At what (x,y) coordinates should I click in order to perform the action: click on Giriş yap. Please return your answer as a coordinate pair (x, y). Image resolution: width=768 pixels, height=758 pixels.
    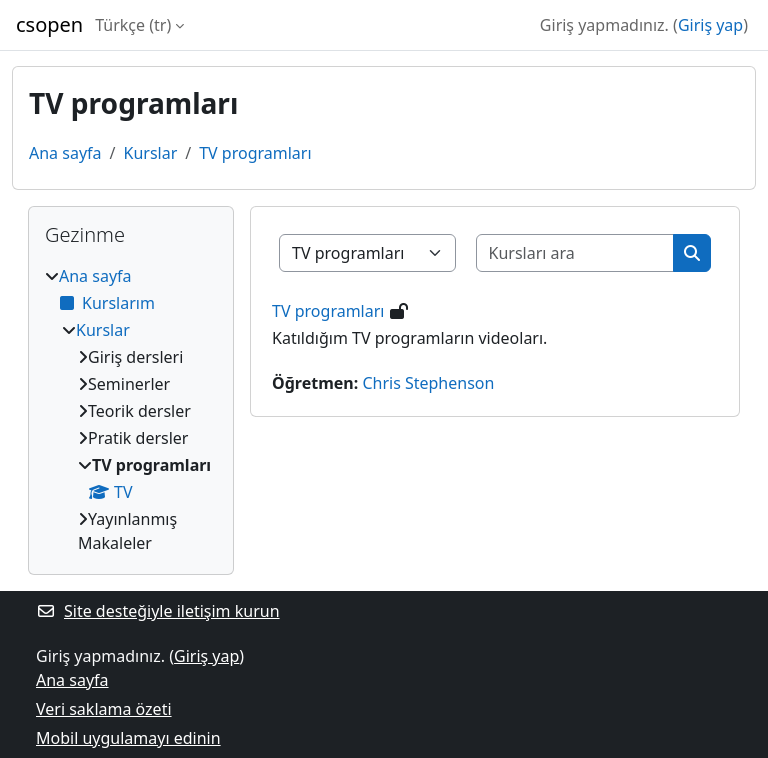
    Looking at the image, I should click on (710, 25).